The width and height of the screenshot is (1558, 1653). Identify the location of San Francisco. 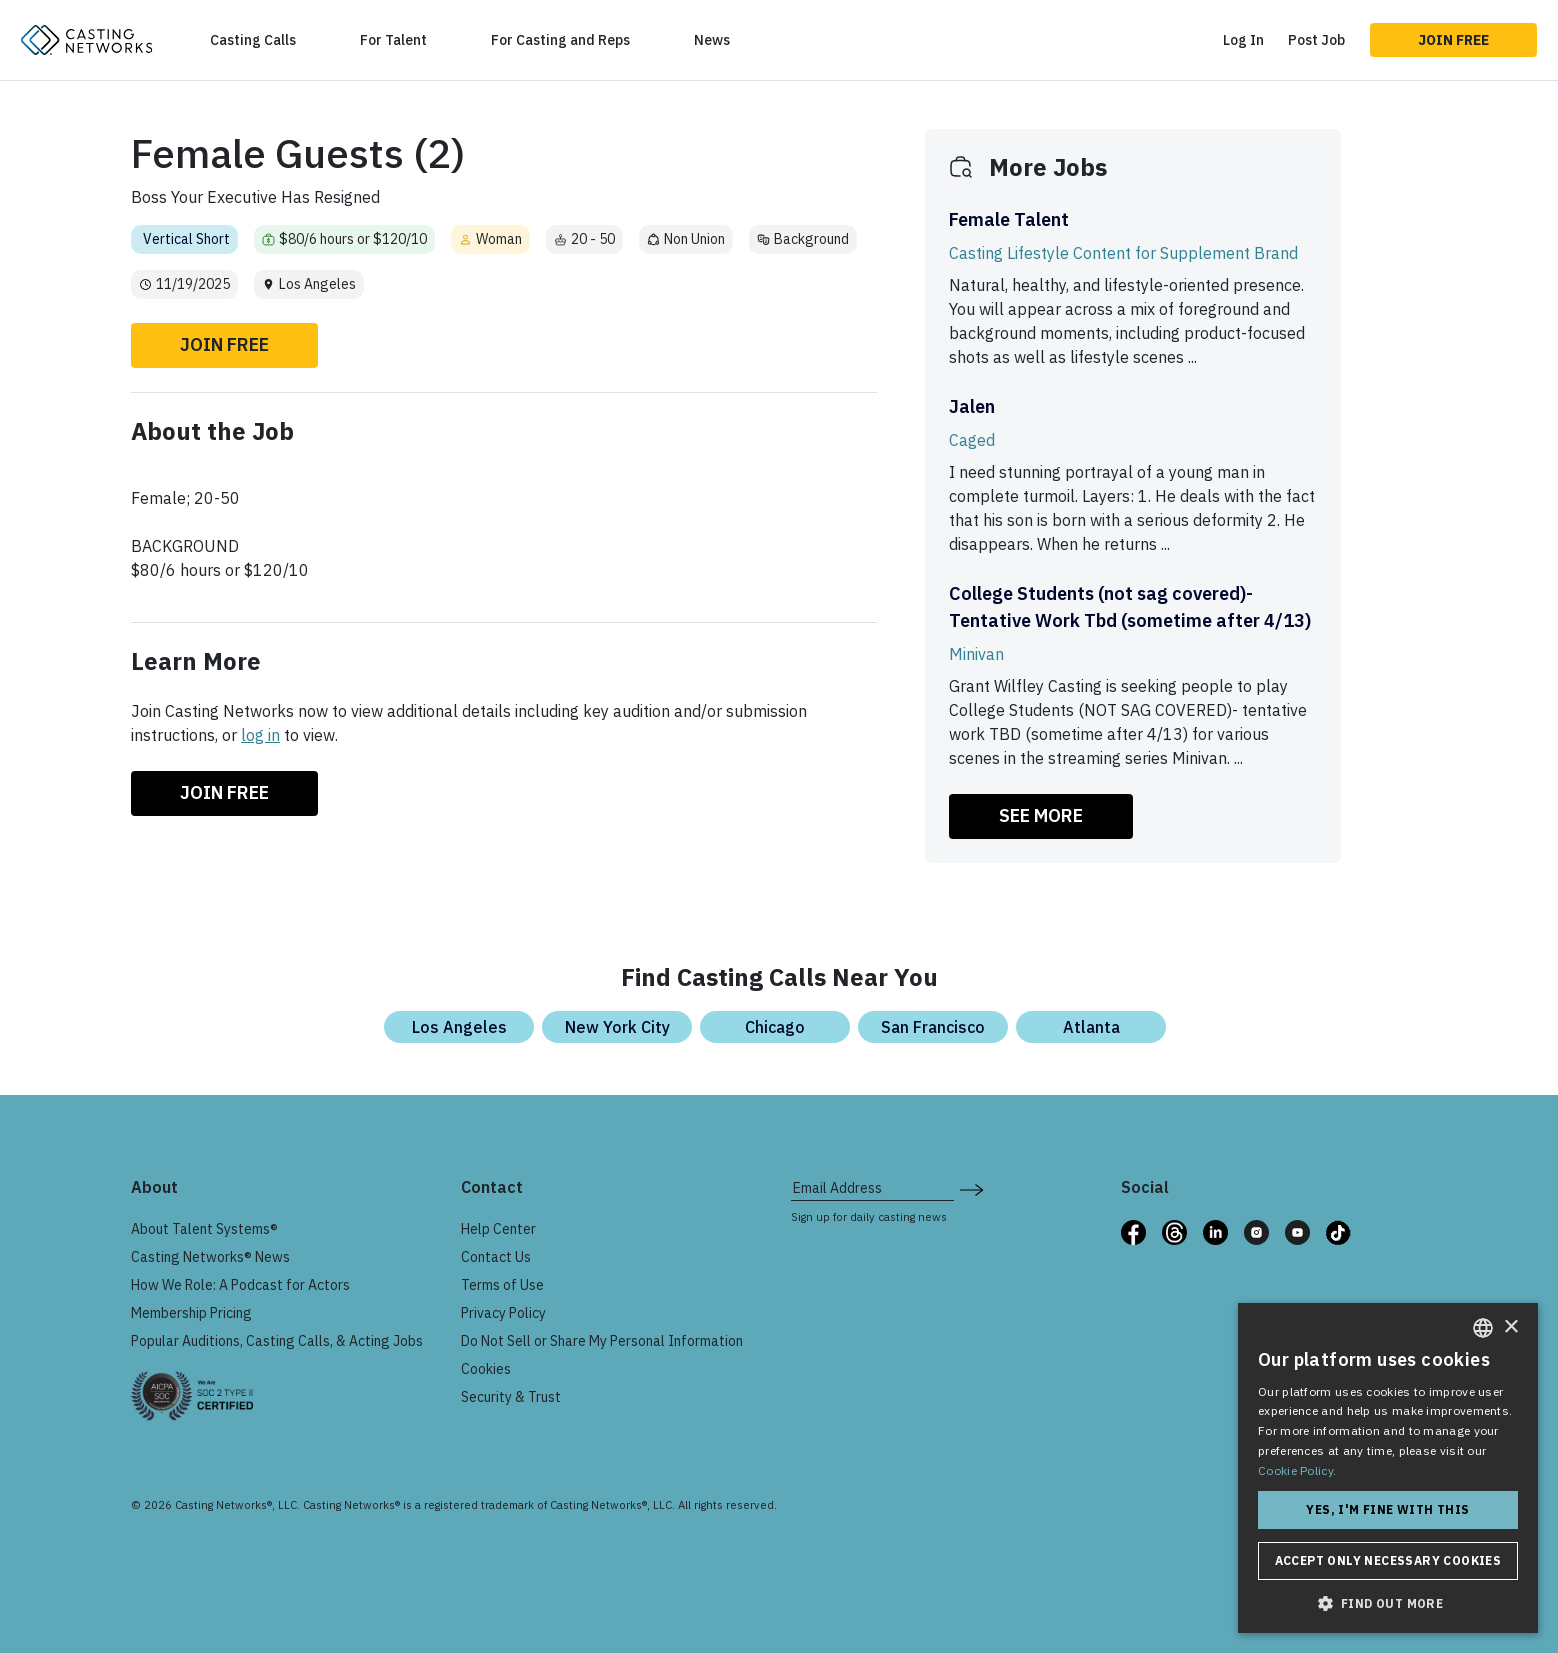
(933, 1027).